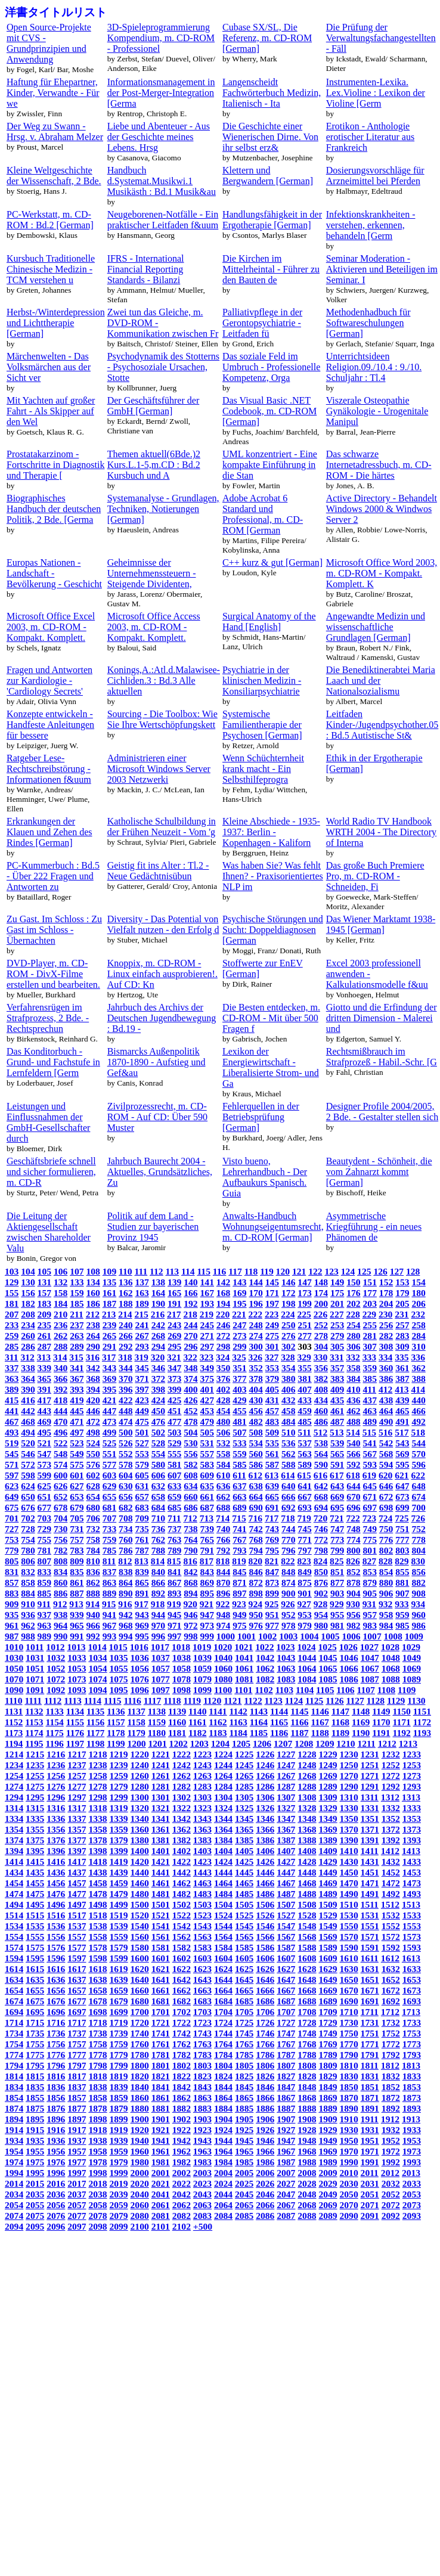  I want to click on 1980, so click(140, 2162).